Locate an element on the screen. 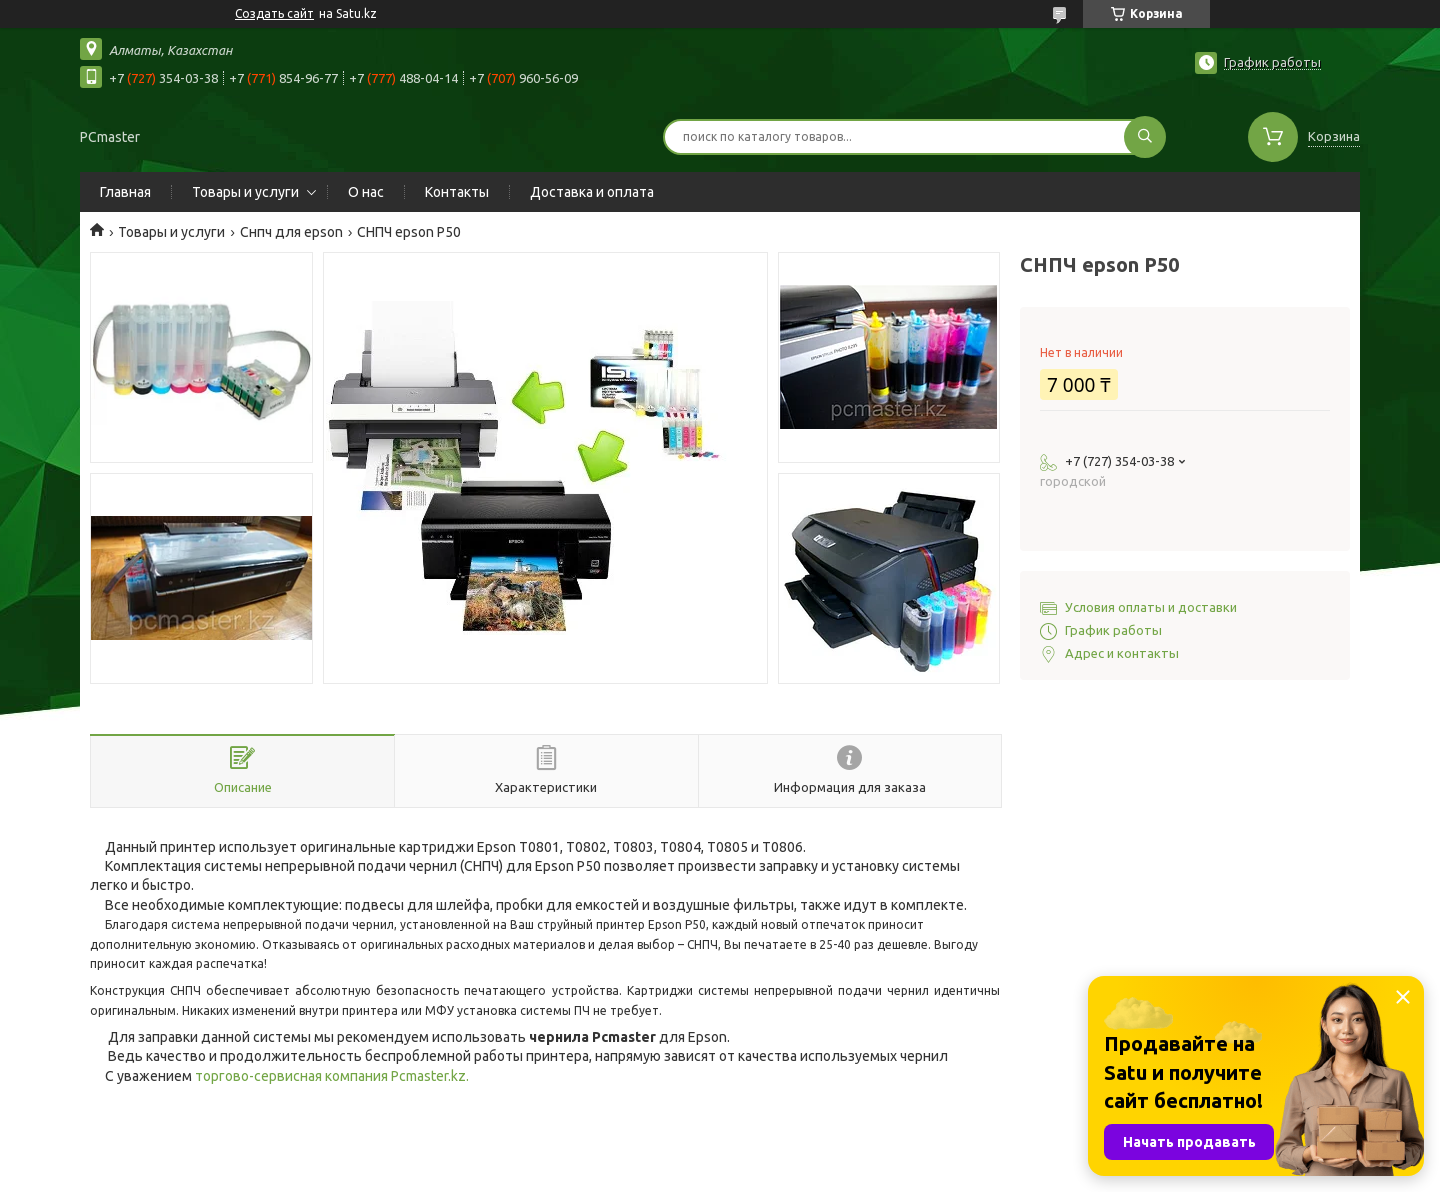 Image resolution: width=1440 pixels, height=1192 pixels. Товары и услуги is located at coordinates (245, 192).